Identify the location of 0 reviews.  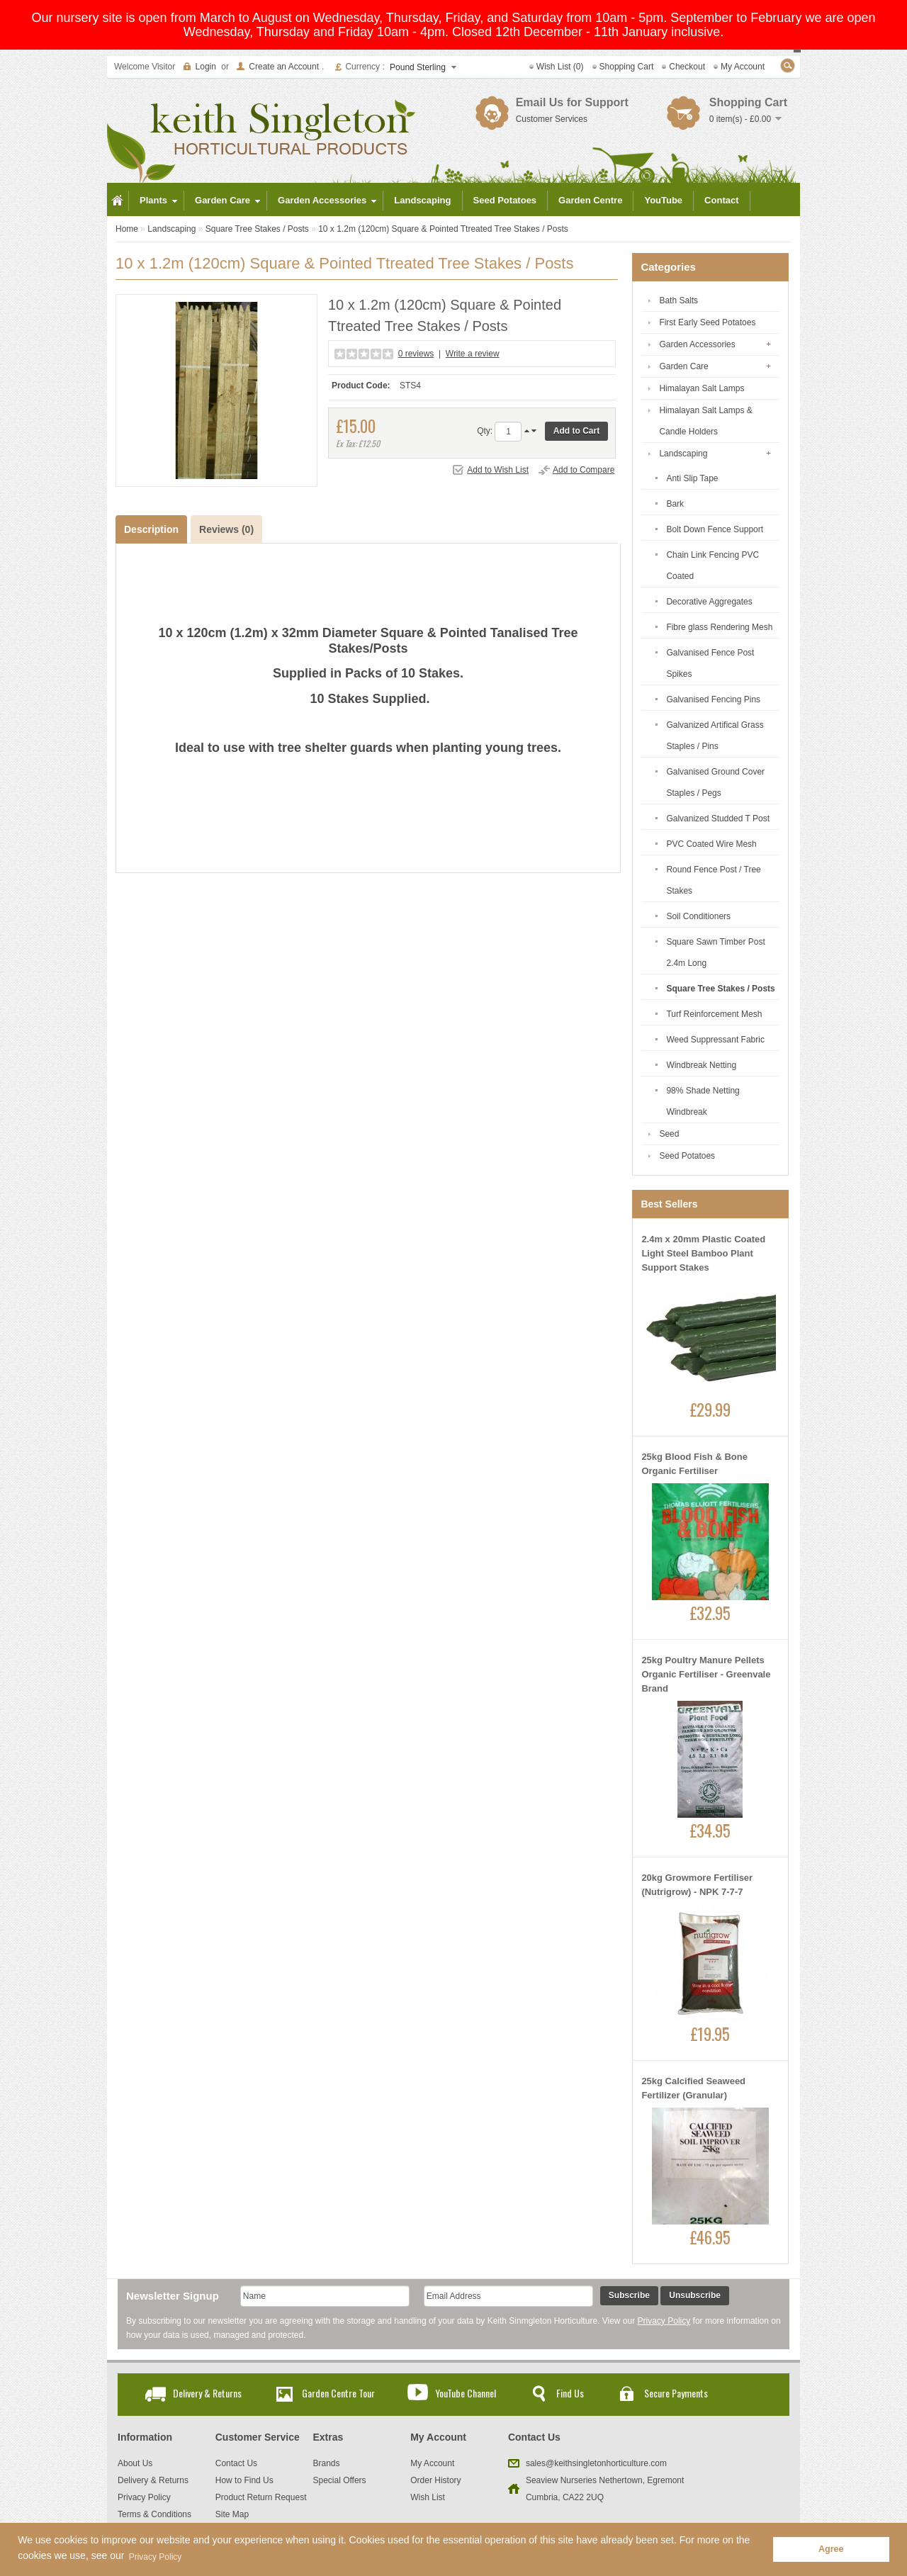
(416, 354).